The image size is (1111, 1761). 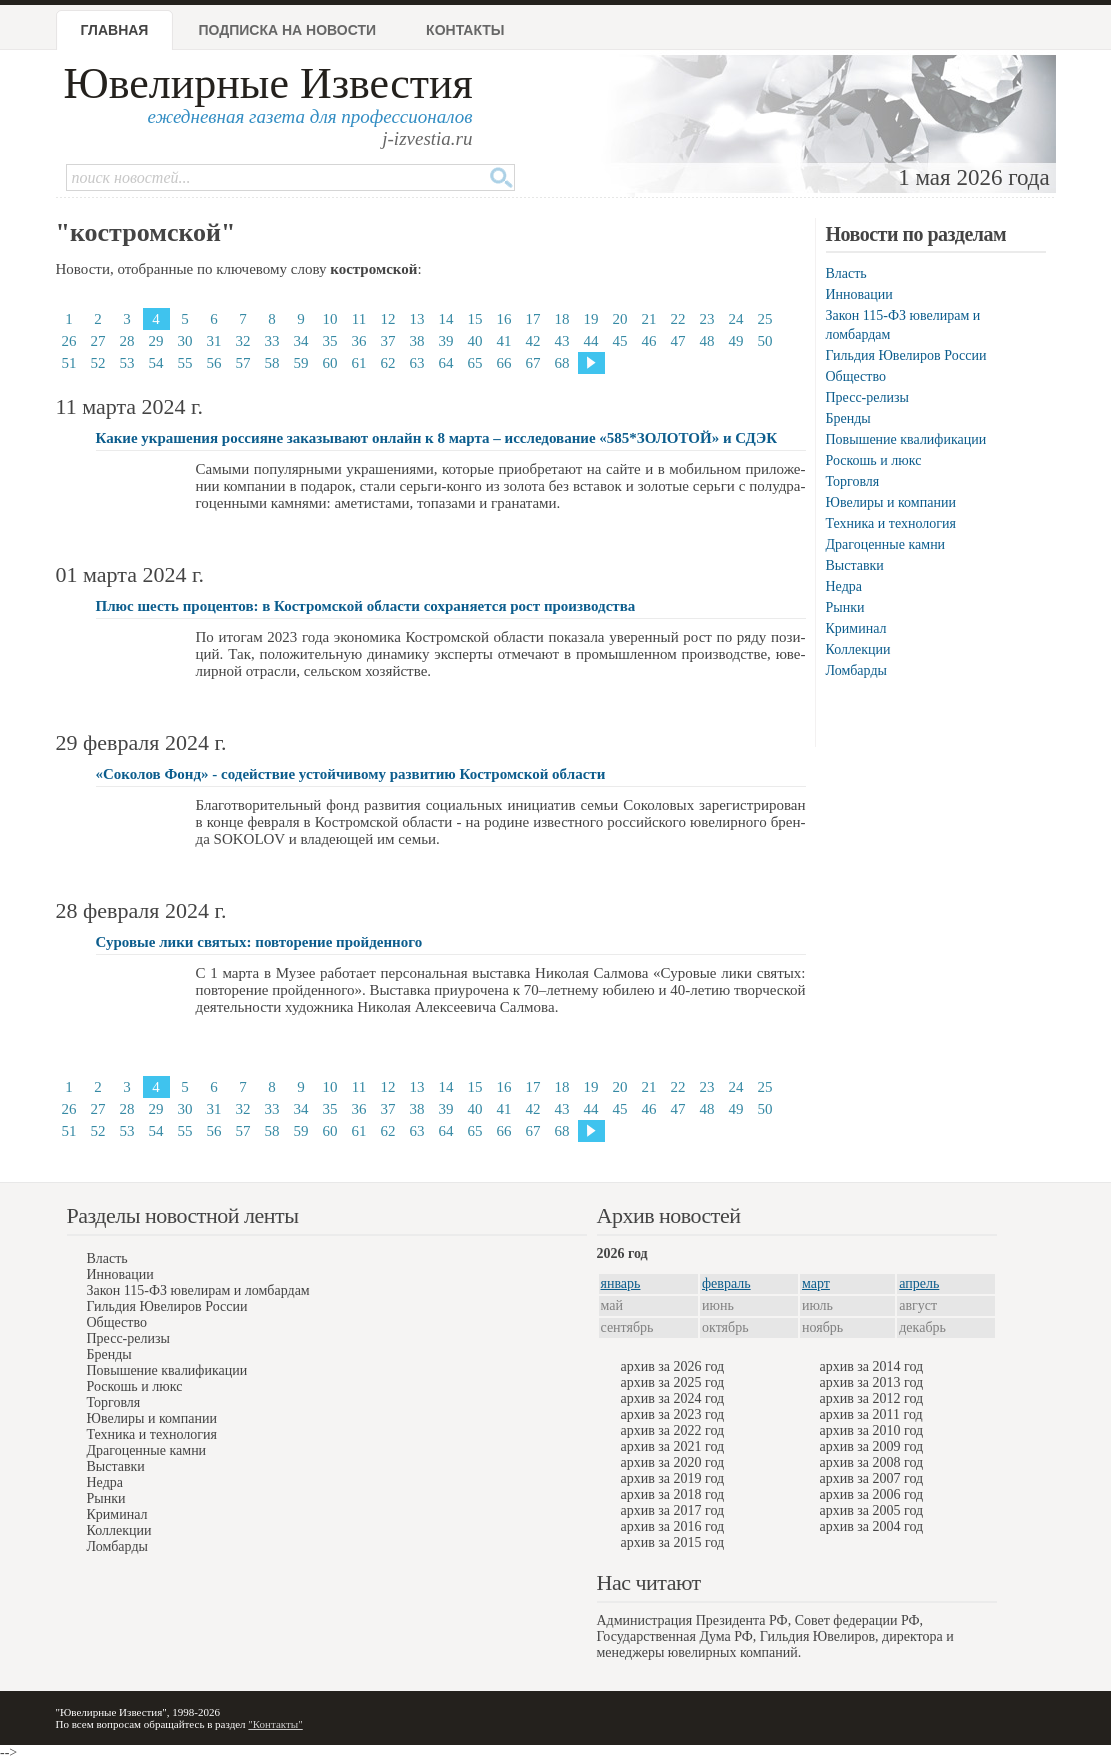 What do you see at coordinates (846, 273) in the screenshot?
I see `Власть` at bounding box center [846, 273].